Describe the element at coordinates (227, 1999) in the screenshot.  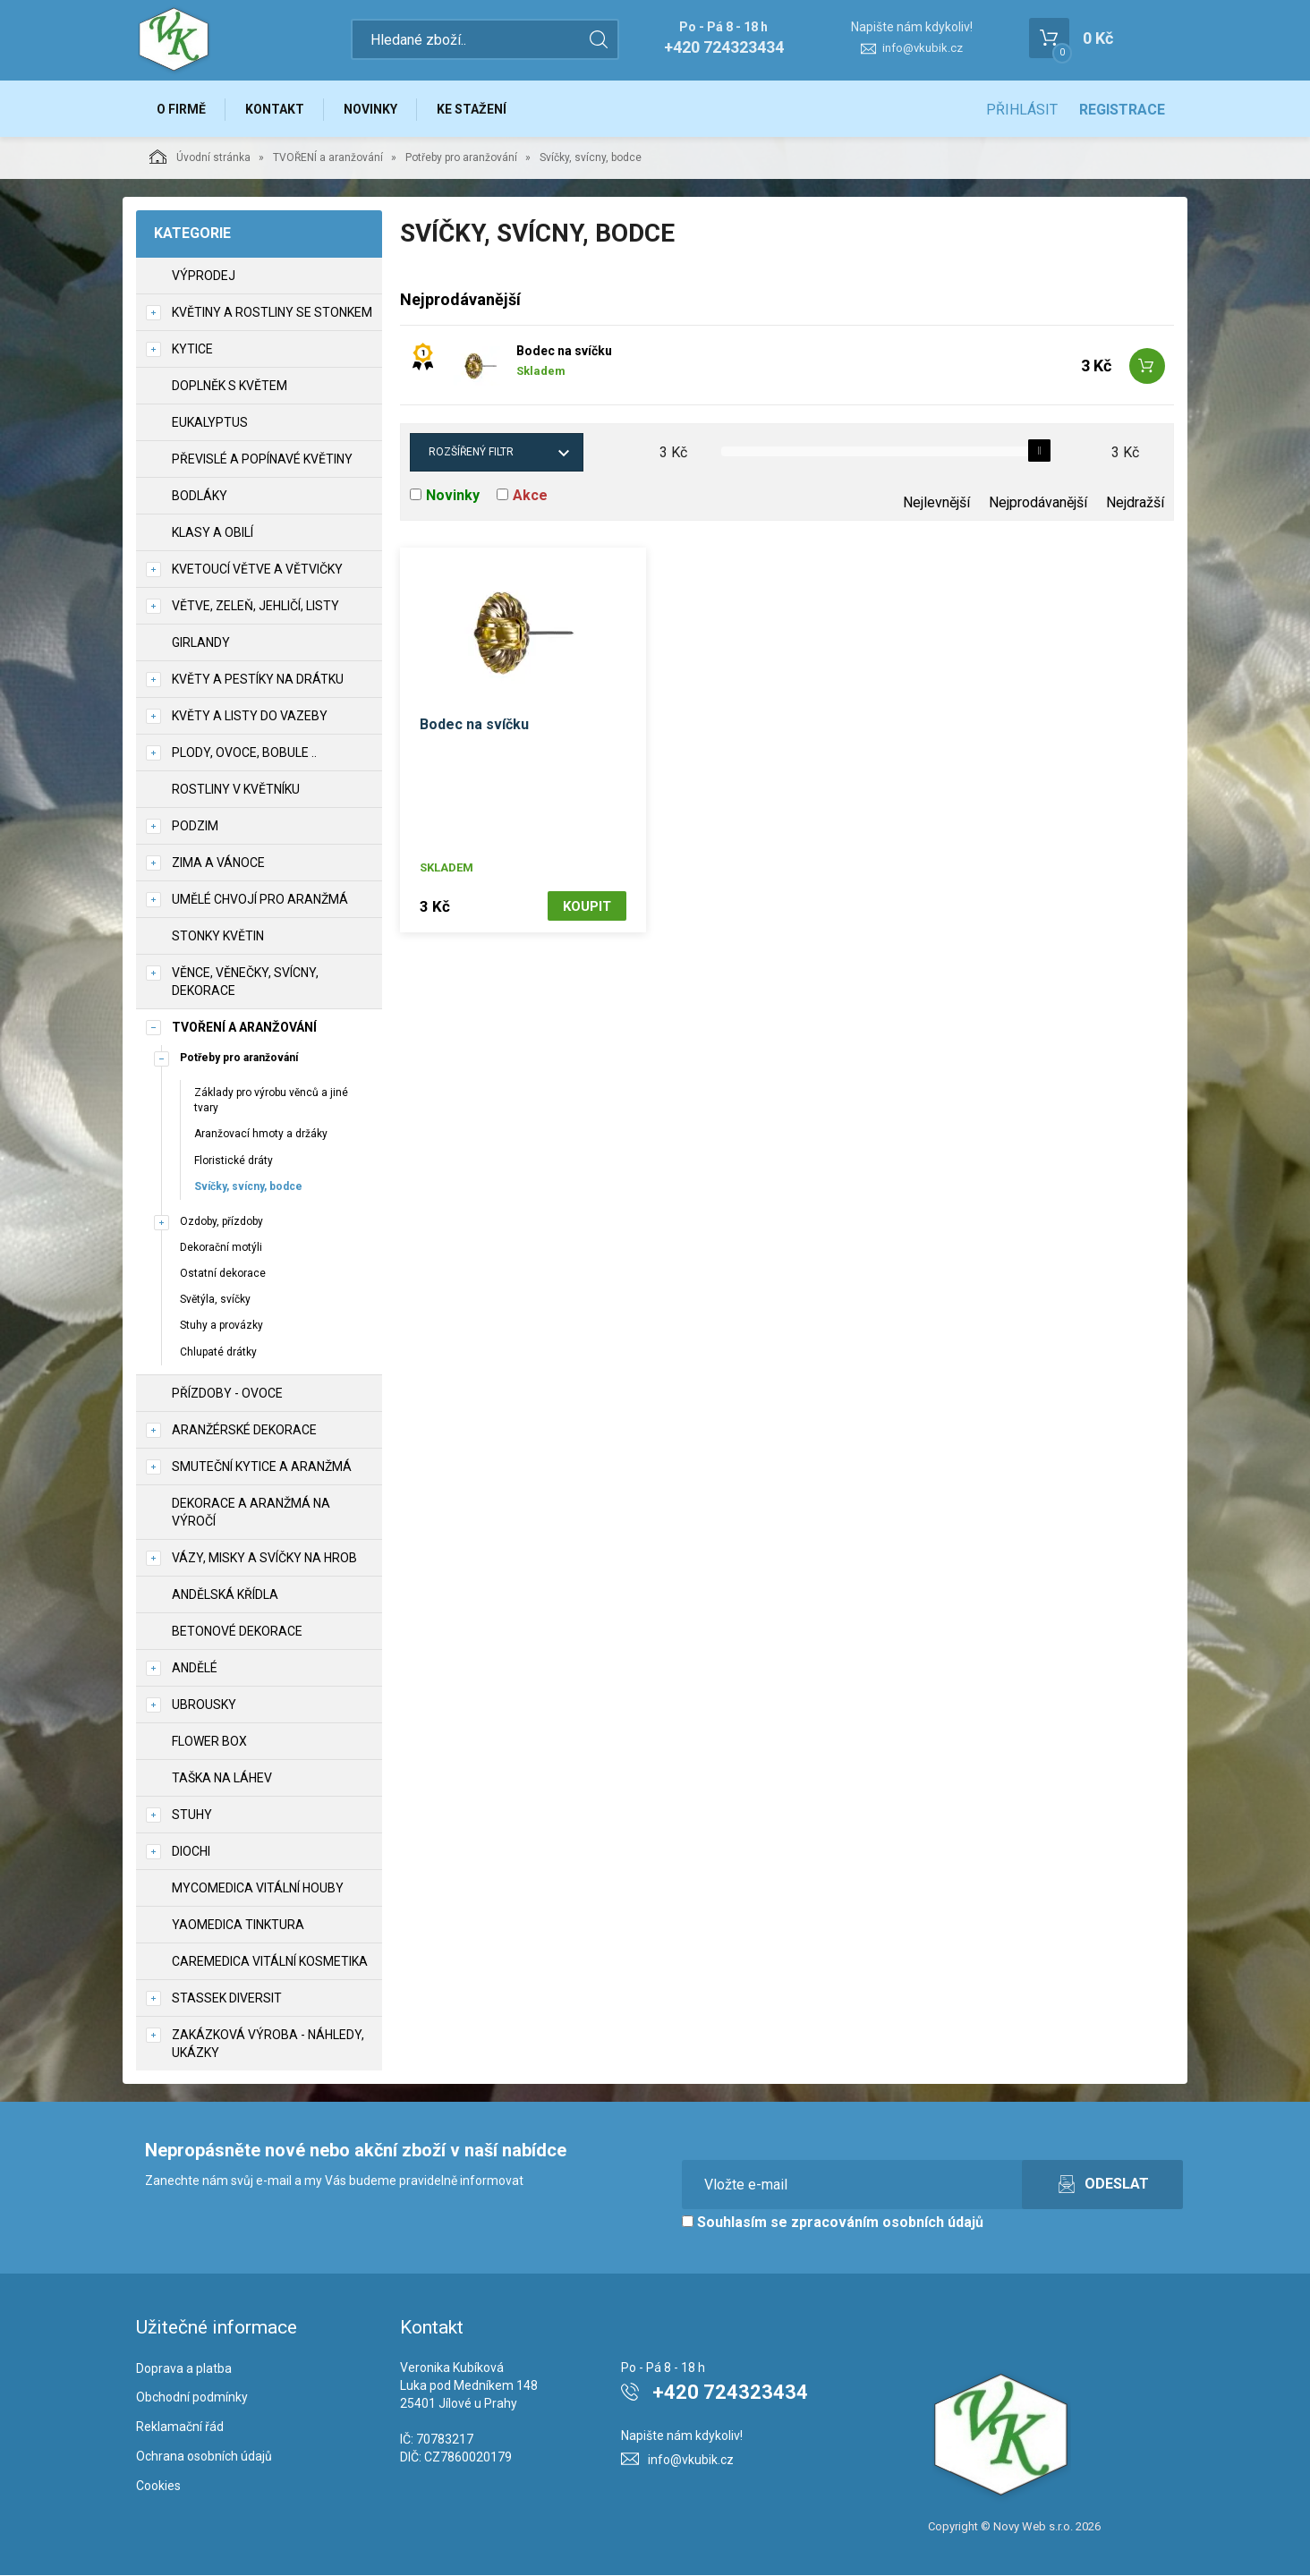
I see `Stassek Diversit` at that location.